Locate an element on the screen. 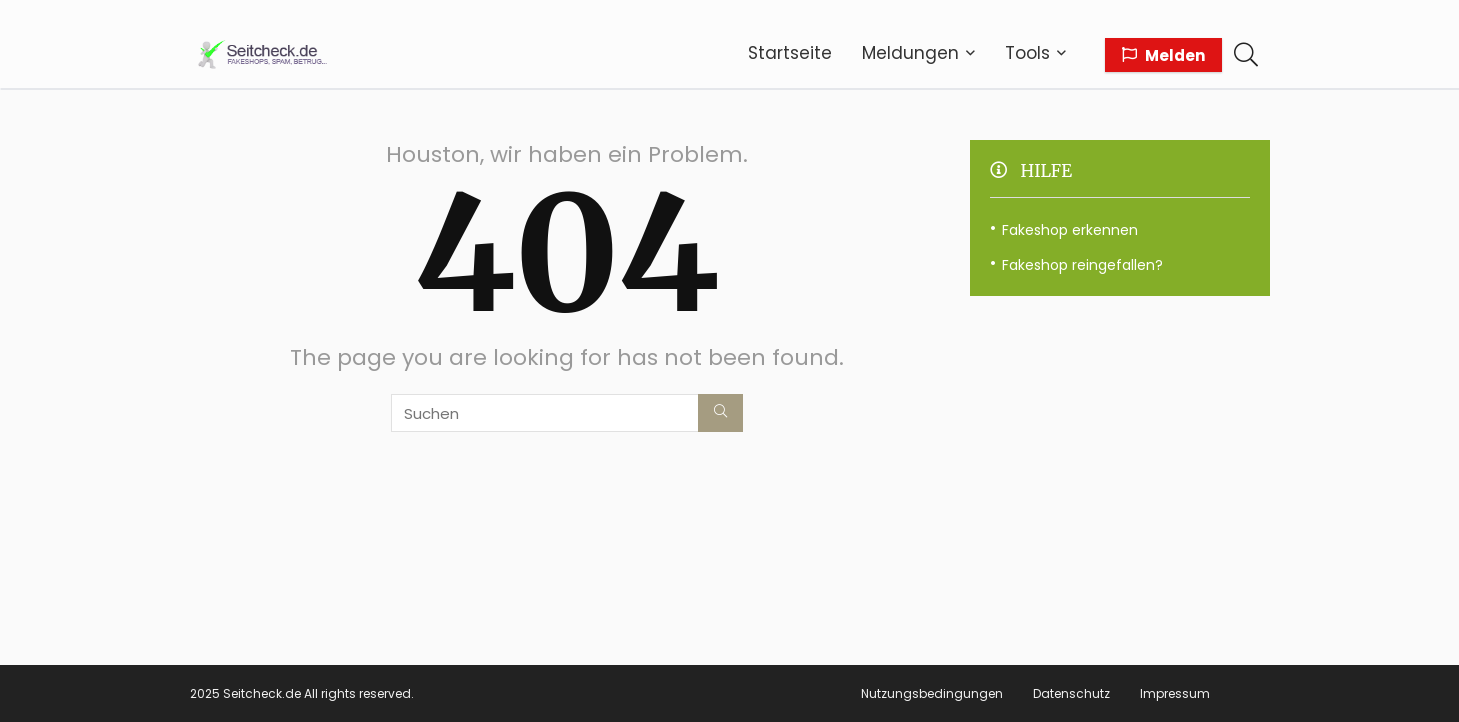 This screenshot has width=1459, height=722. Datenschutz is located at coordinates (1071, 693).